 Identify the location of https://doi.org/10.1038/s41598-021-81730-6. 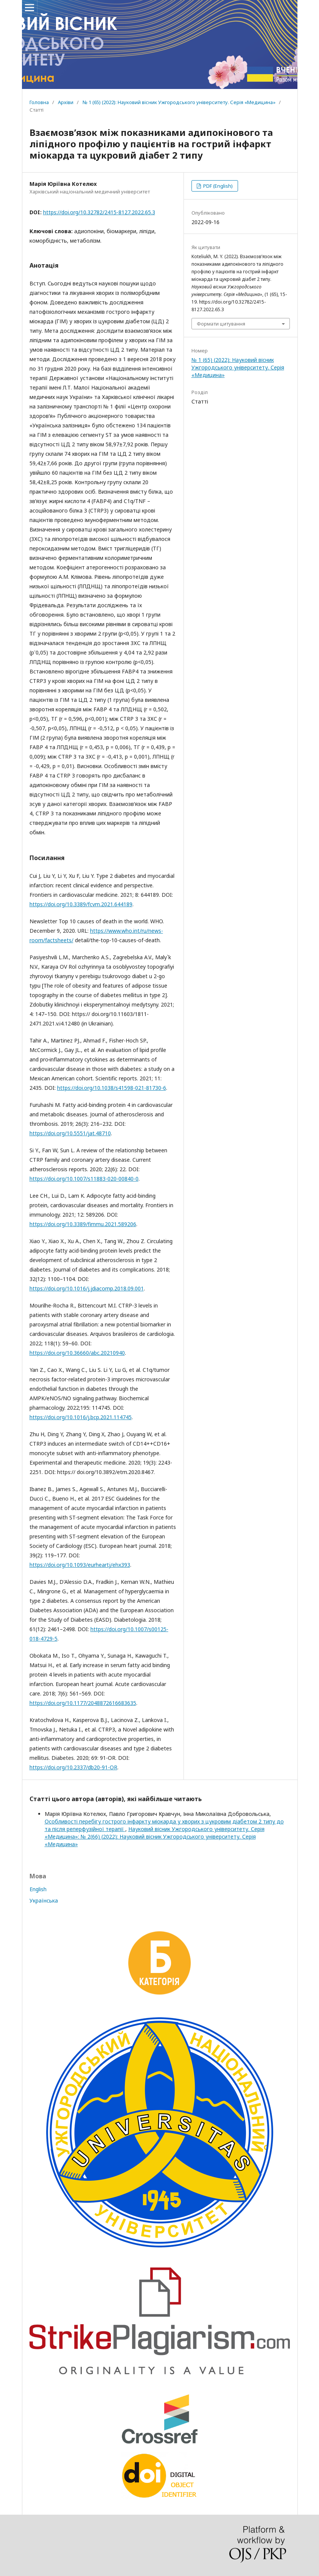
(111, 1087).